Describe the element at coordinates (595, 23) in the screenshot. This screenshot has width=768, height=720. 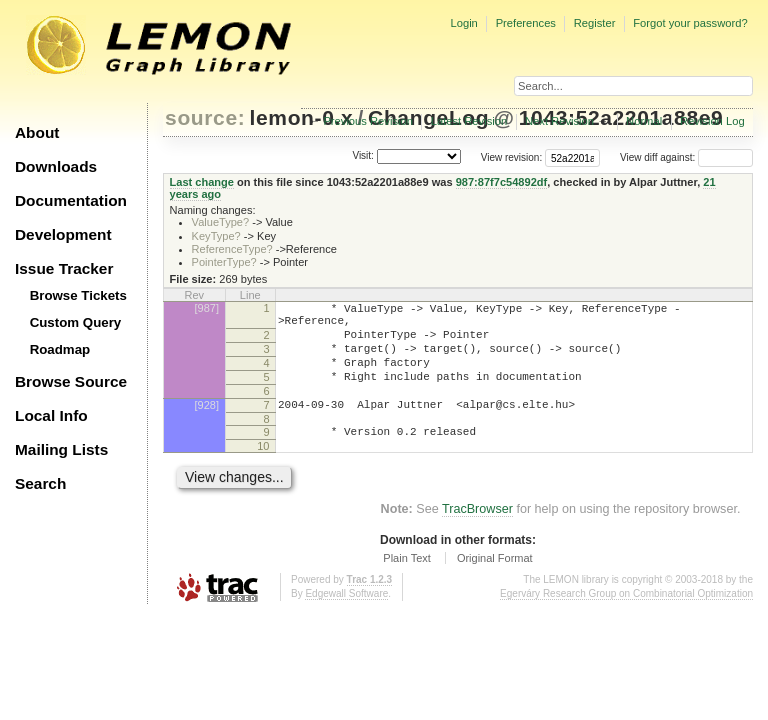
I see `Register` at that location.